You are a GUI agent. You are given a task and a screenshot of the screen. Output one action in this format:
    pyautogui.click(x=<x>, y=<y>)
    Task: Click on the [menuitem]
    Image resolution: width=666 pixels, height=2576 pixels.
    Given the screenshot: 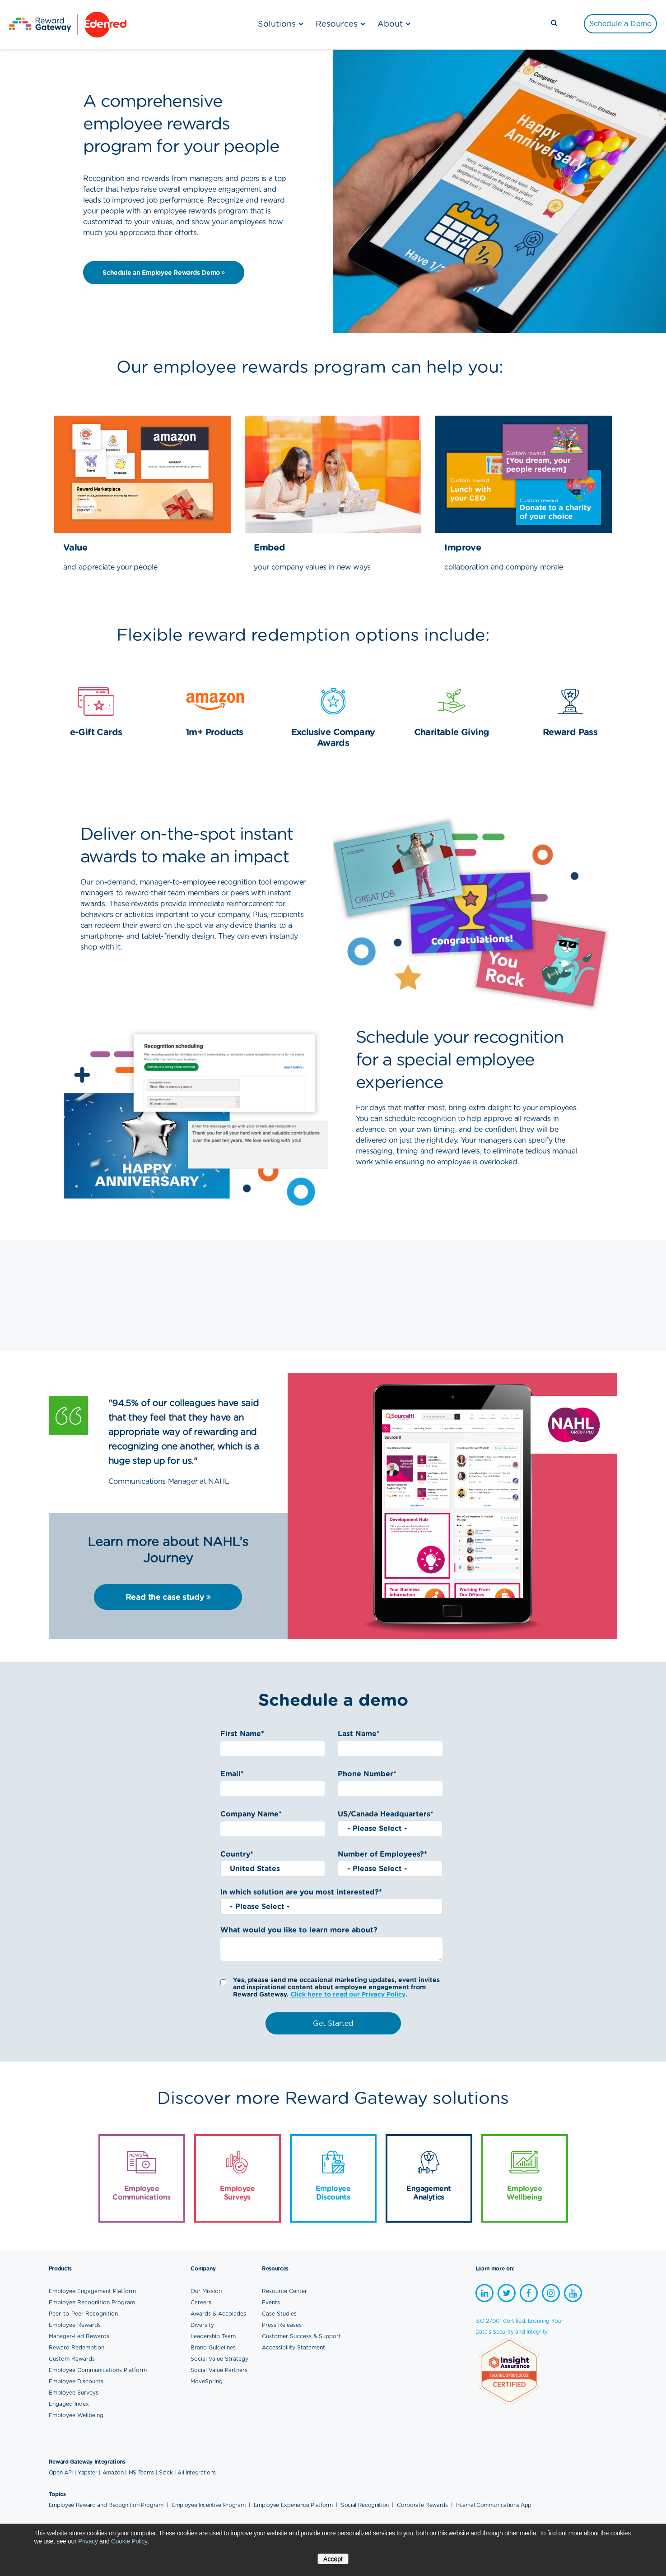 What is the action you would take?
    pyautogui.click(x=620, y=23)
    